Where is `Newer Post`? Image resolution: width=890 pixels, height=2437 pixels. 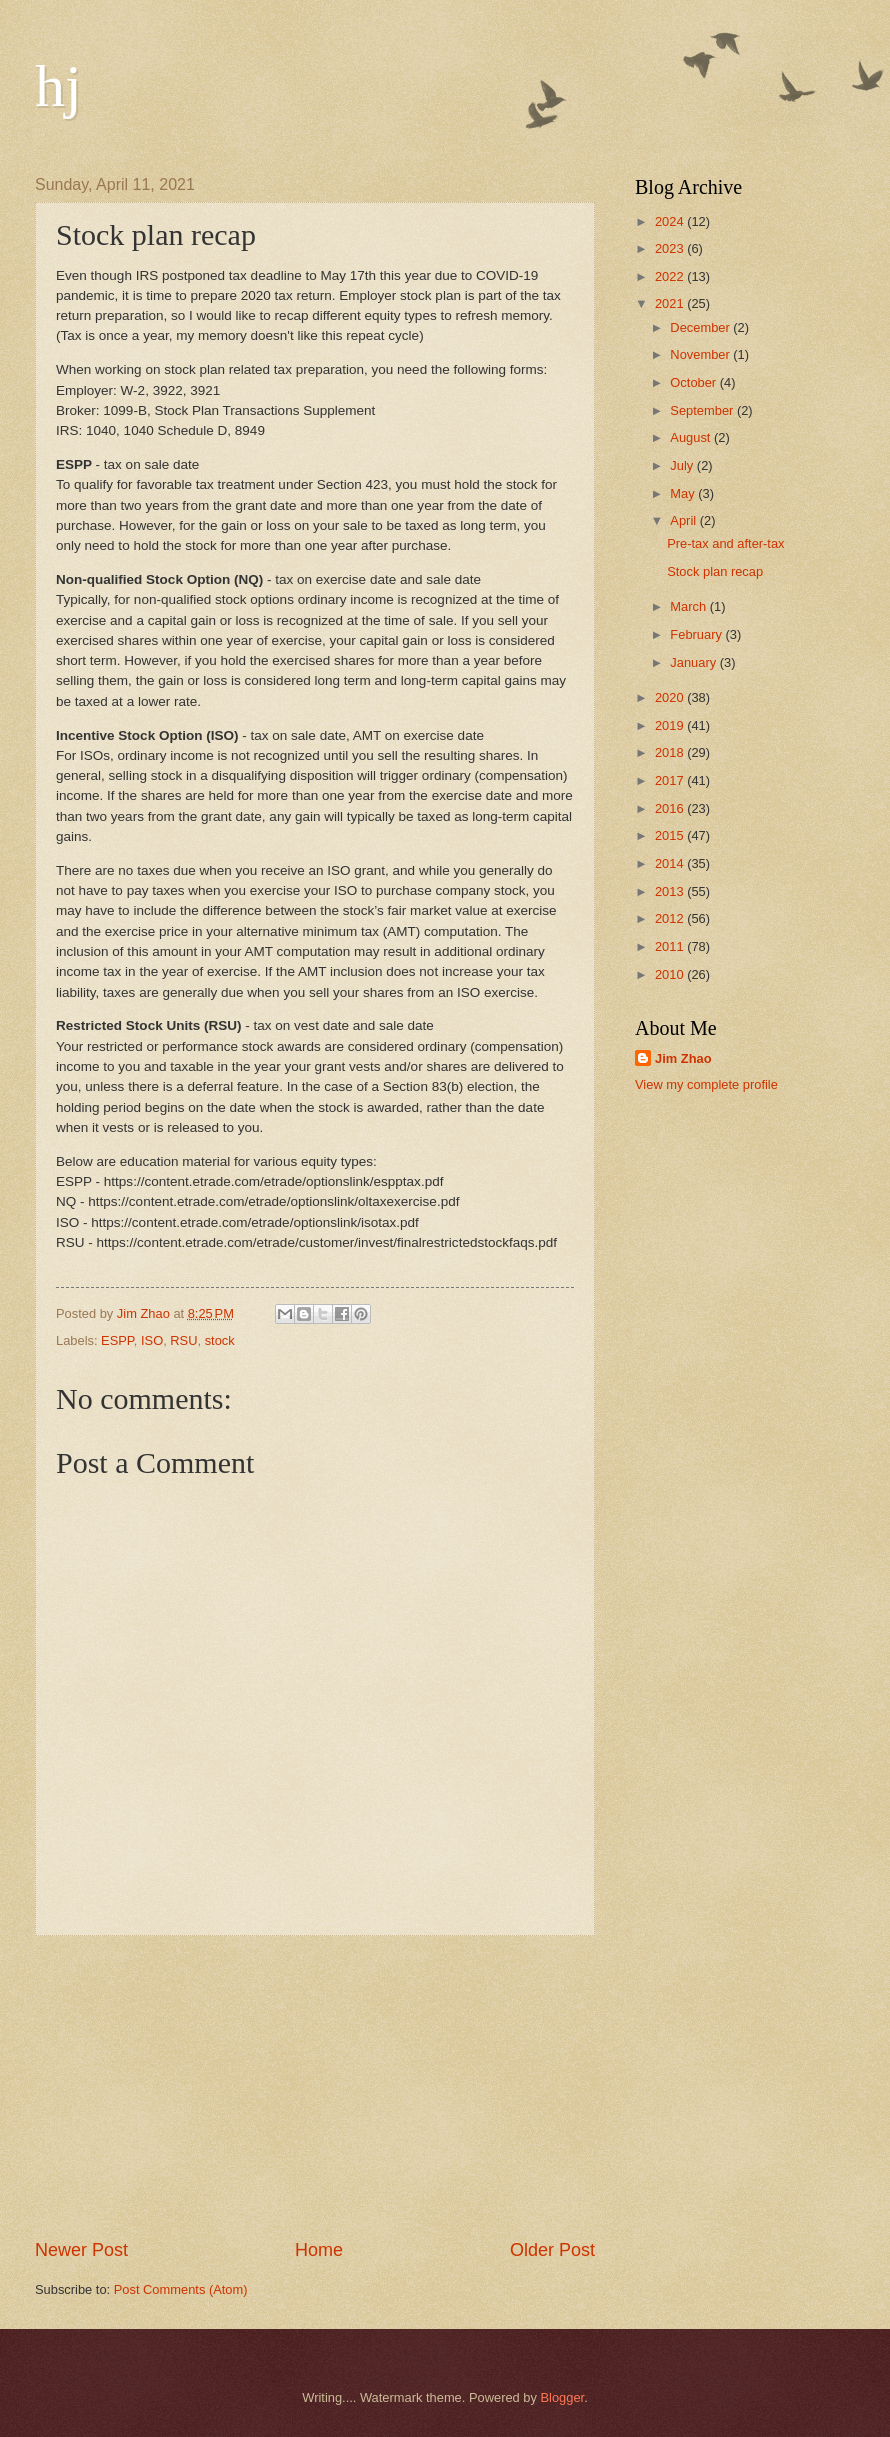
Newer Post is located at coordinates (81, 2250).